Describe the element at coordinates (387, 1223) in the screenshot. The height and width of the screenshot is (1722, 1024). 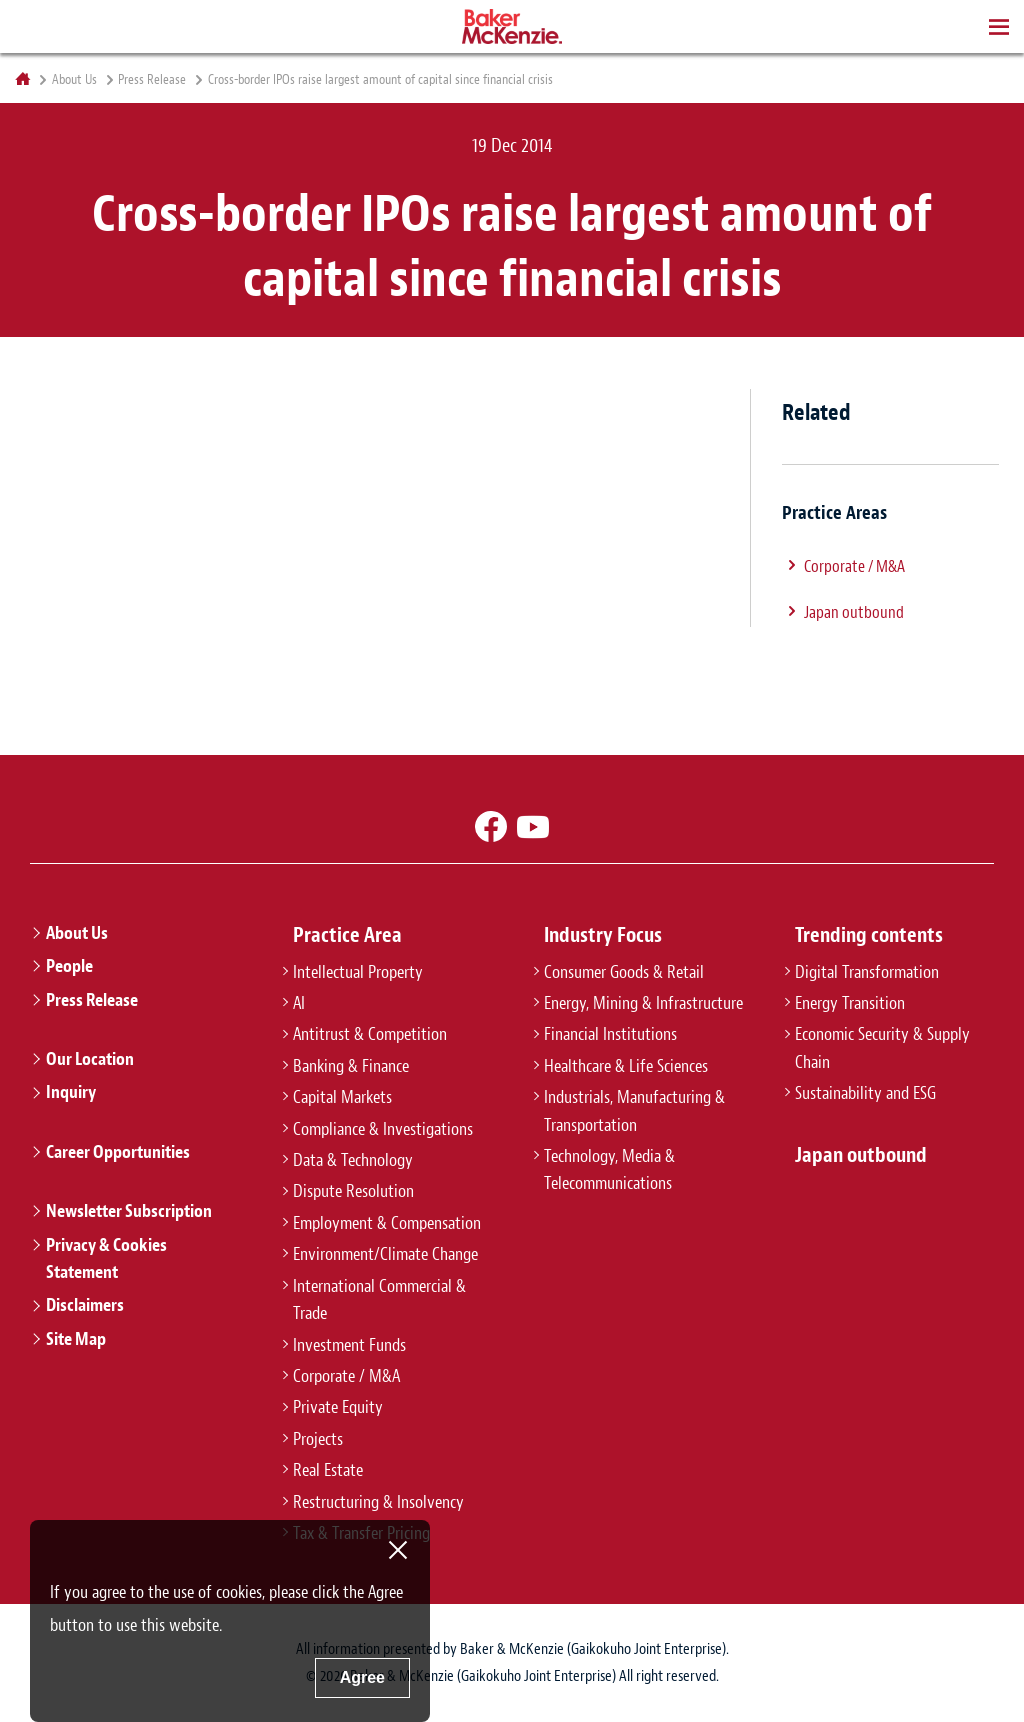
I see `Employment & Compensation` at that location.